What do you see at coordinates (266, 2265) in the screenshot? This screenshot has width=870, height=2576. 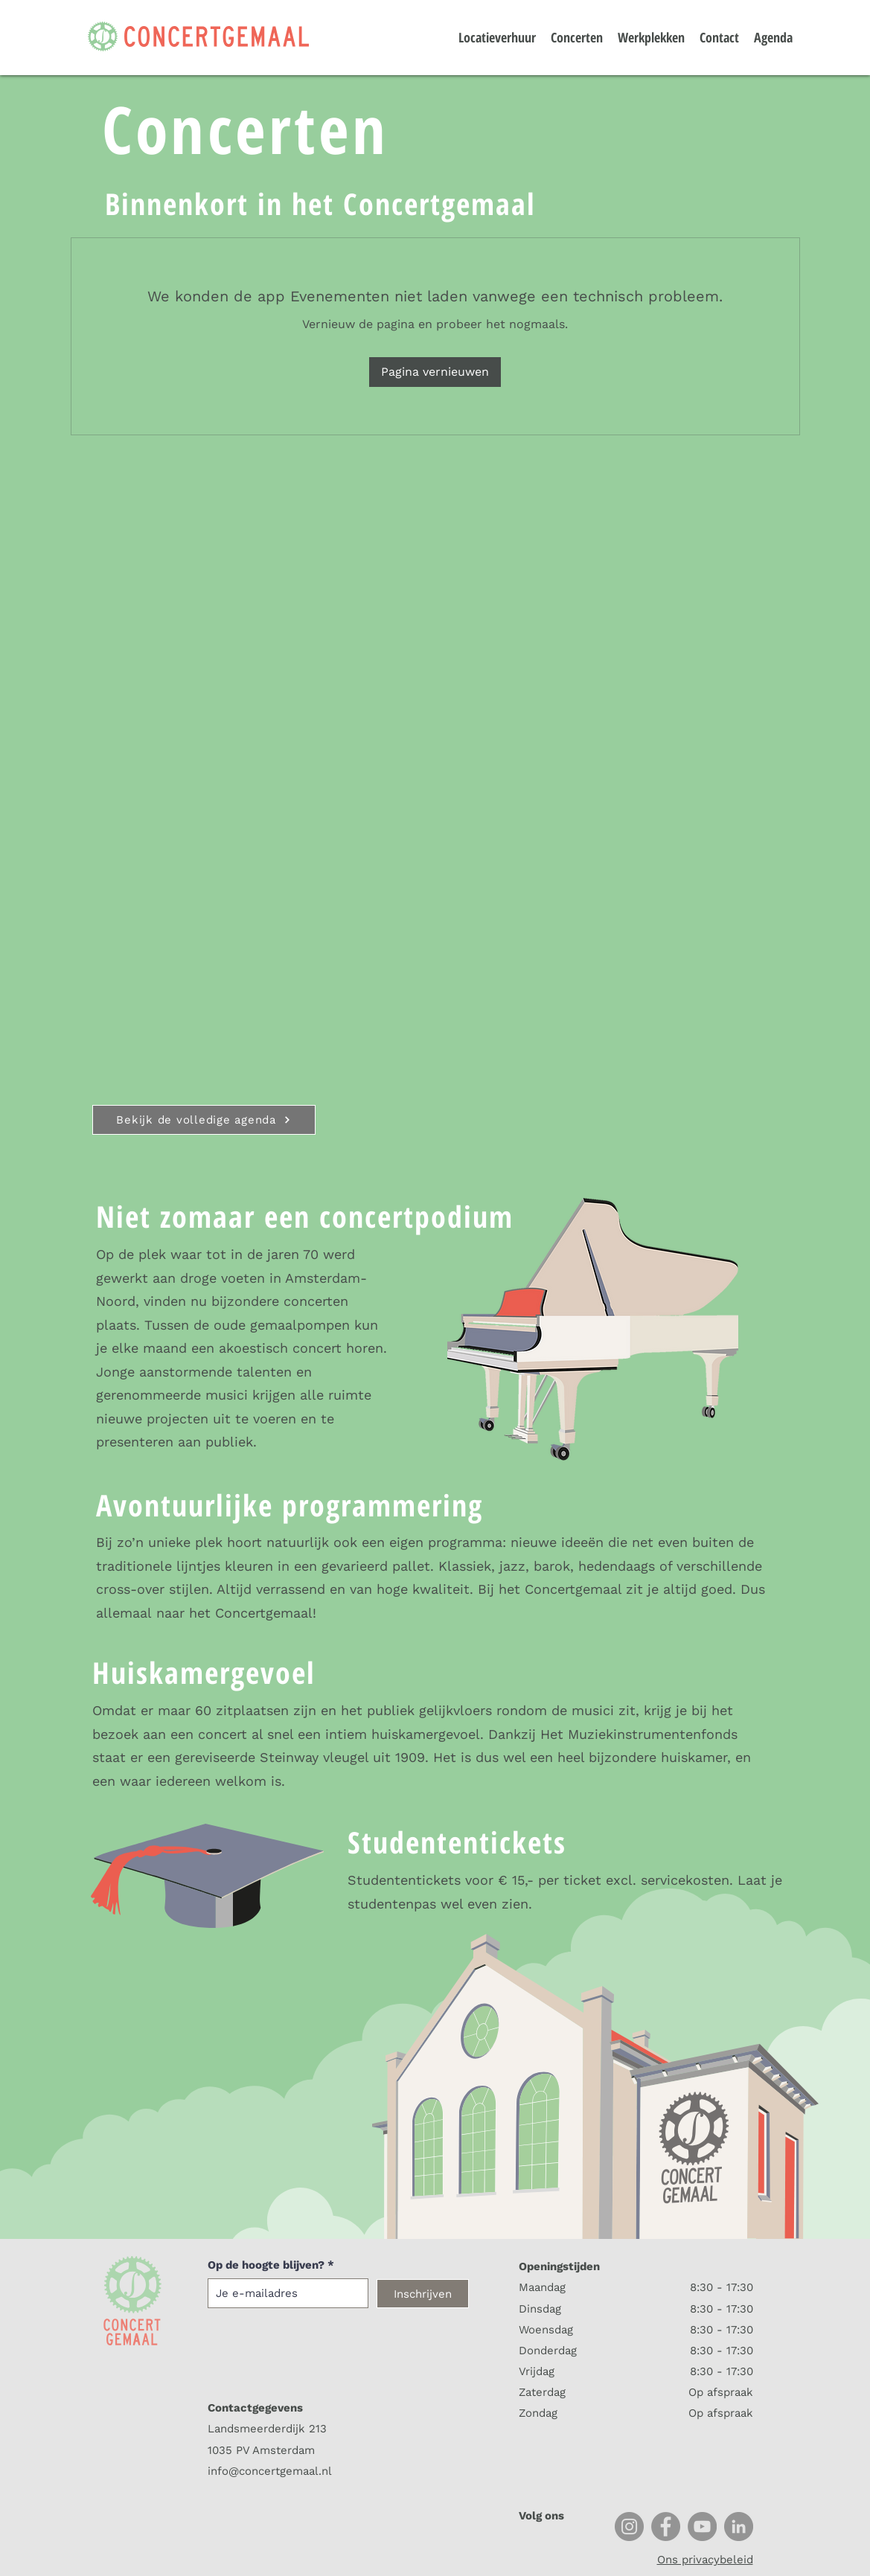 I see `Op de hoogte blijven?` at bounding box center [266, 2265].